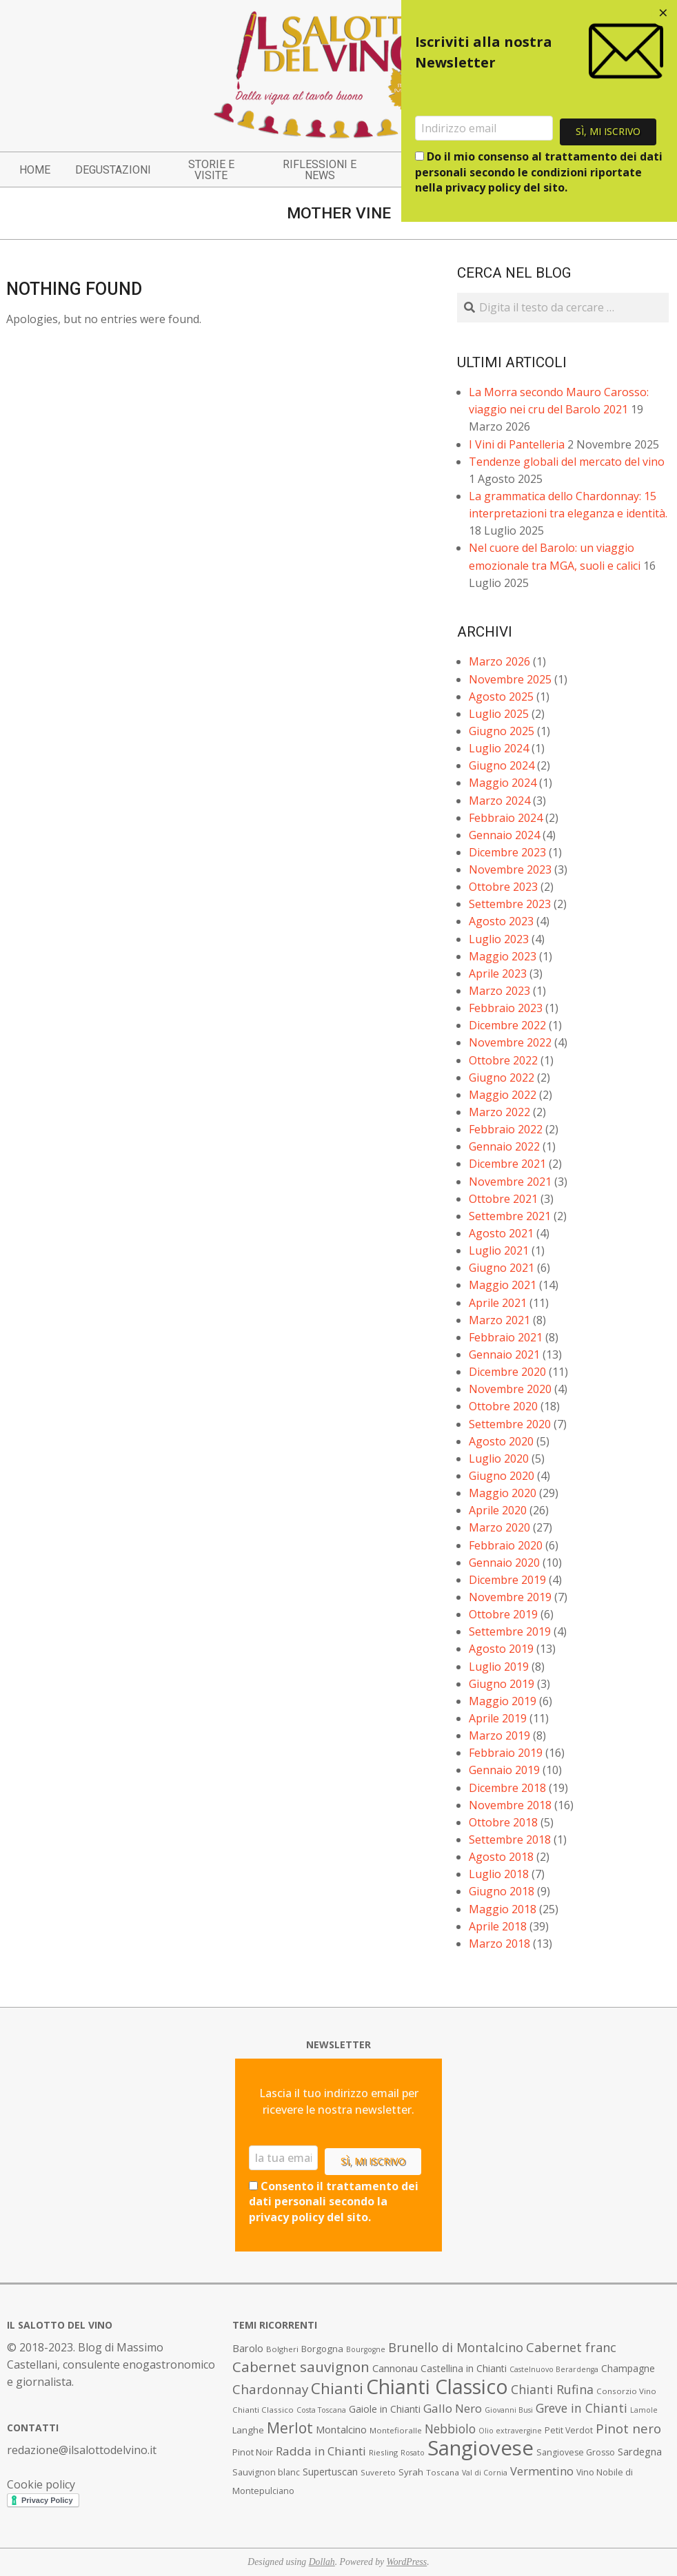 This screenshot has height=2576, width=677. What do you see at coordinates (341, 2429) in the screenshot?
I see `Montalcino [Montalcino (11 elementi)]` at bounding box center [341, 2429].